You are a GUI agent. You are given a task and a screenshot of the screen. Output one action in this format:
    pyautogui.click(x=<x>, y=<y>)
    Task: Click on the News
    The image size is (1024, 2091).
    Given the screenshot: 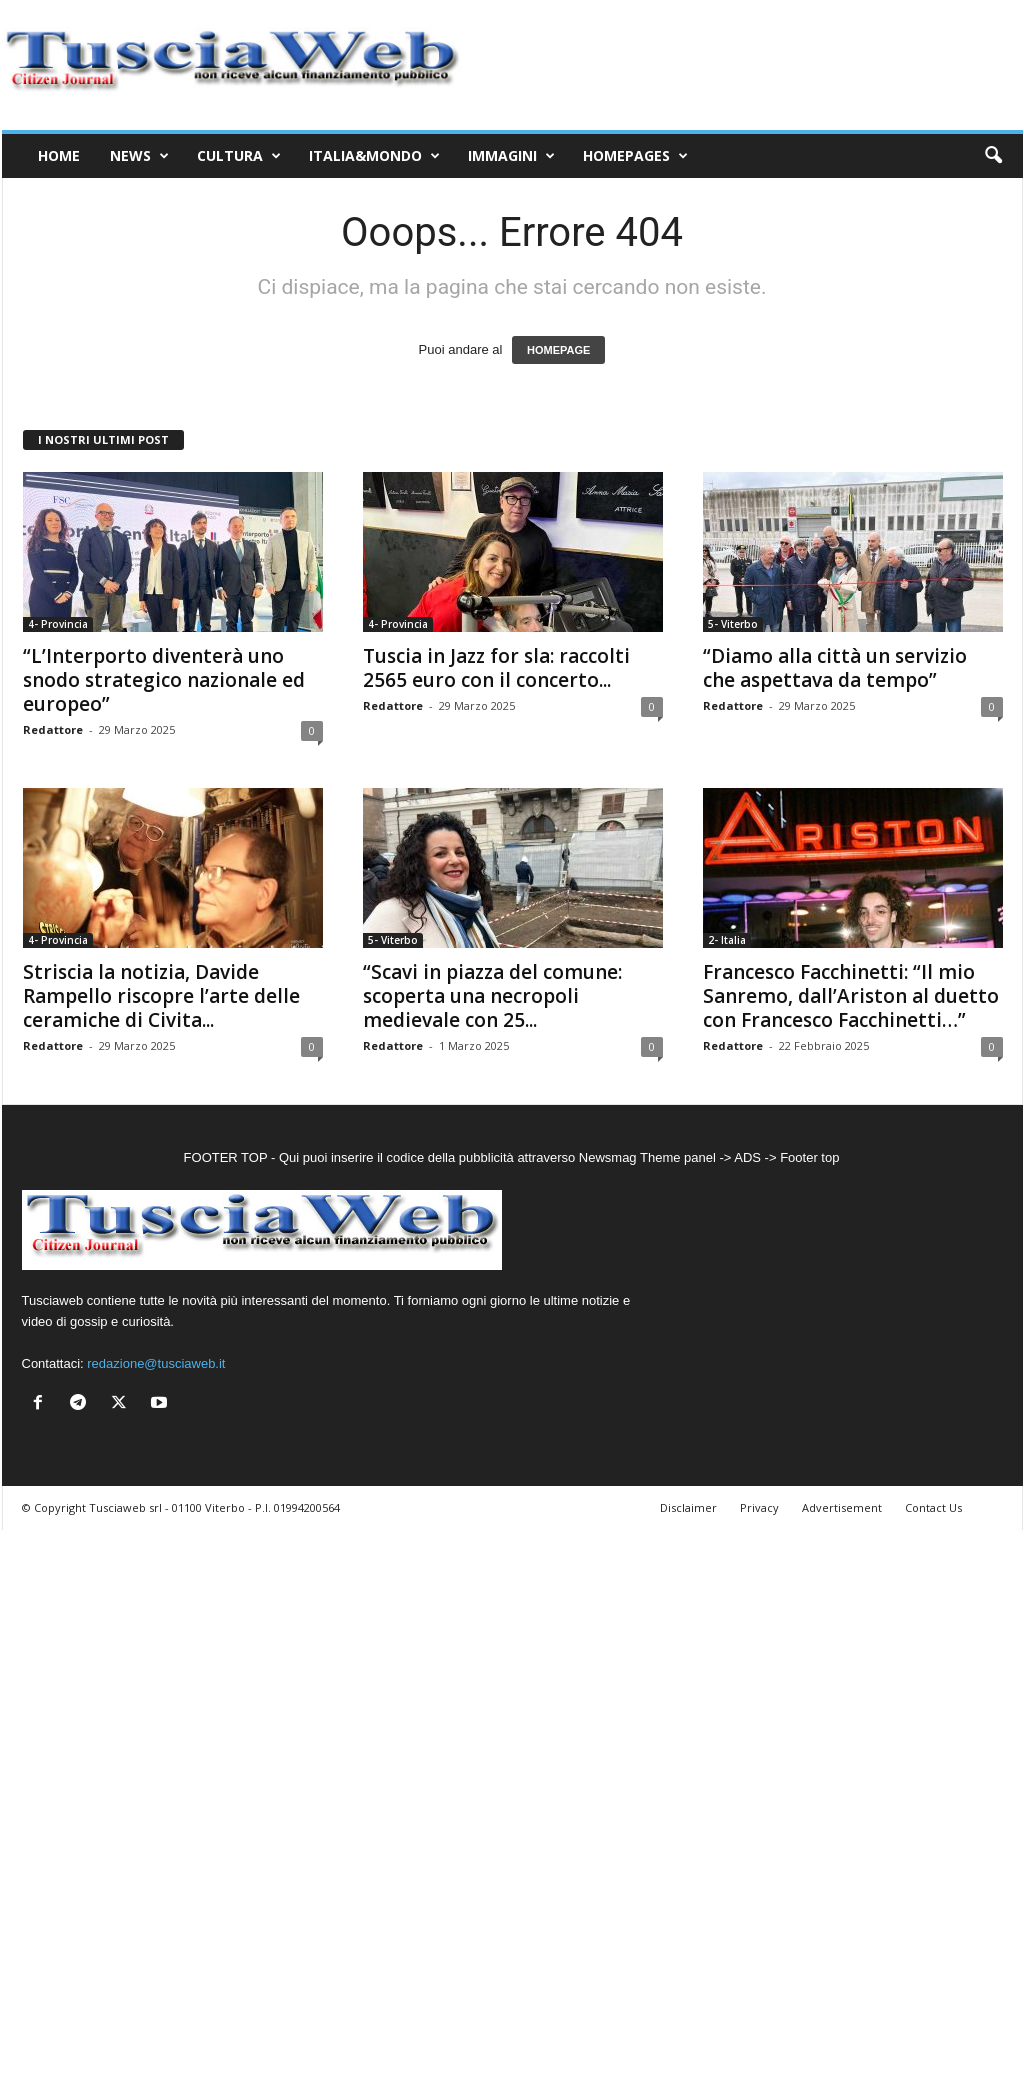 What is the action you would take?
    pyautogui.click(x=139, y=156)
    